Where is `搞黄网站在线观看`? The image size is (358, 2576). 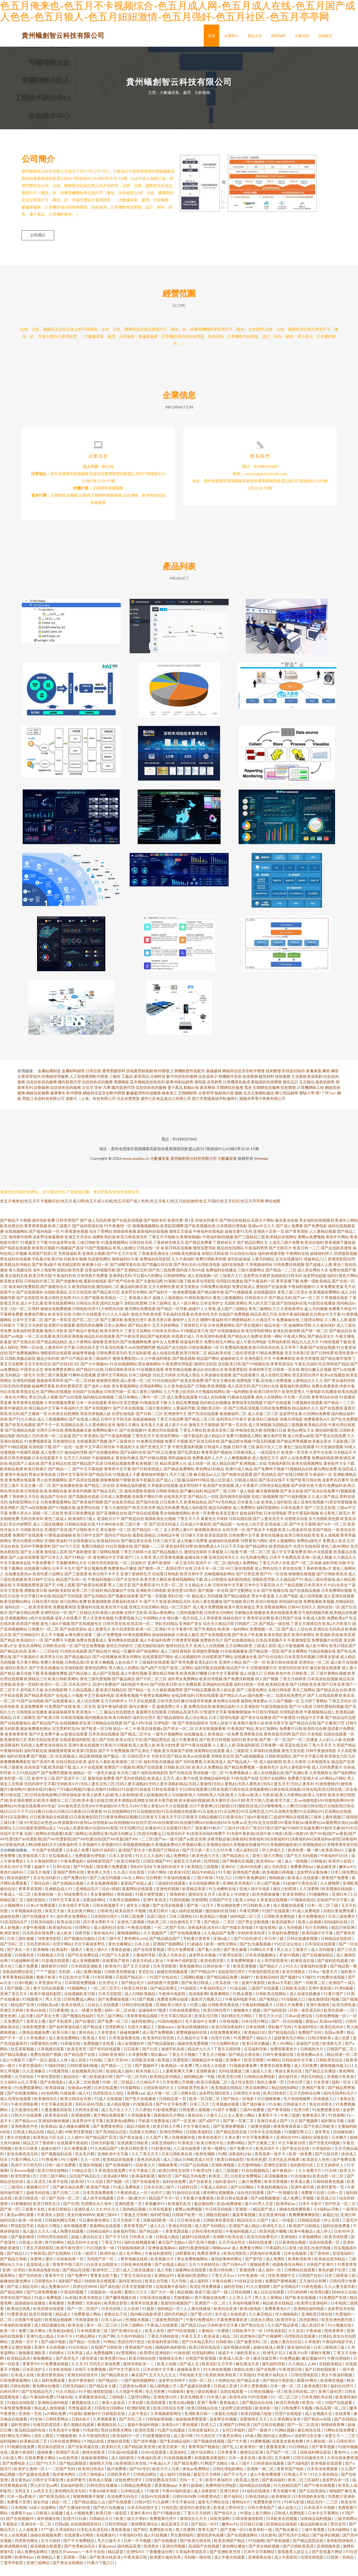
搞黄网站在线观看 is located at coordinates (209, 1761).